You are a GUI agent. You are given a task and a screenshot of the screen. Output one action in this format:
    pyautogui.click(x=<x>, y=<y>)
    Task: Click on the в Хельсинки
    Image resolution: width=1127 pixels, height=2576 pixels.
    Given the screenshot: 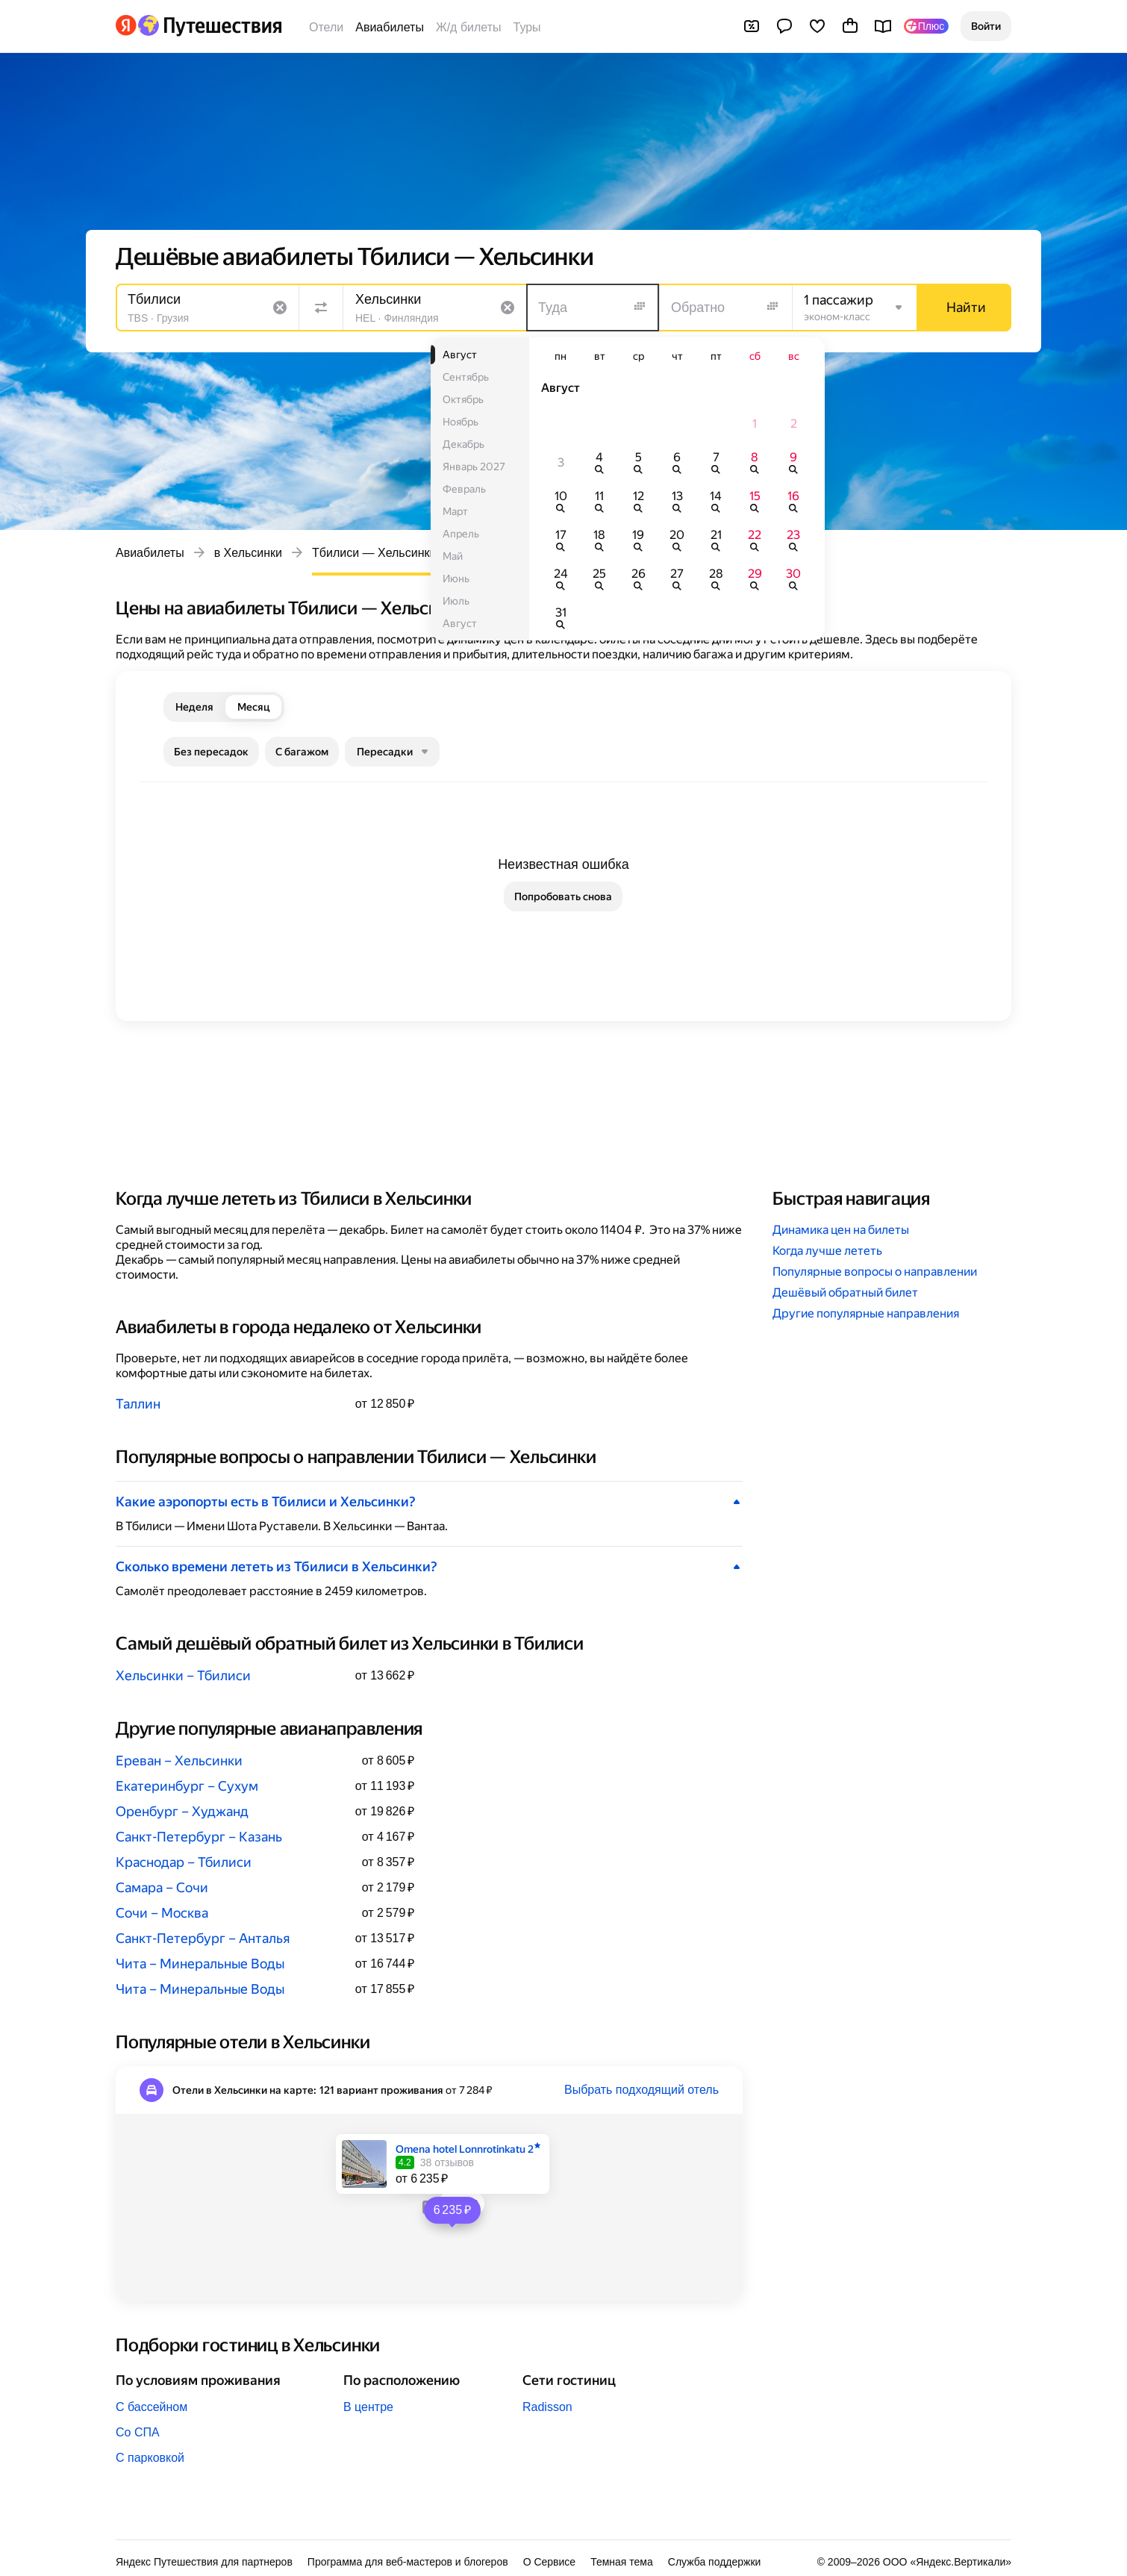 What is the action you would take?
    pyautogui.click(x=248, y=552)
    